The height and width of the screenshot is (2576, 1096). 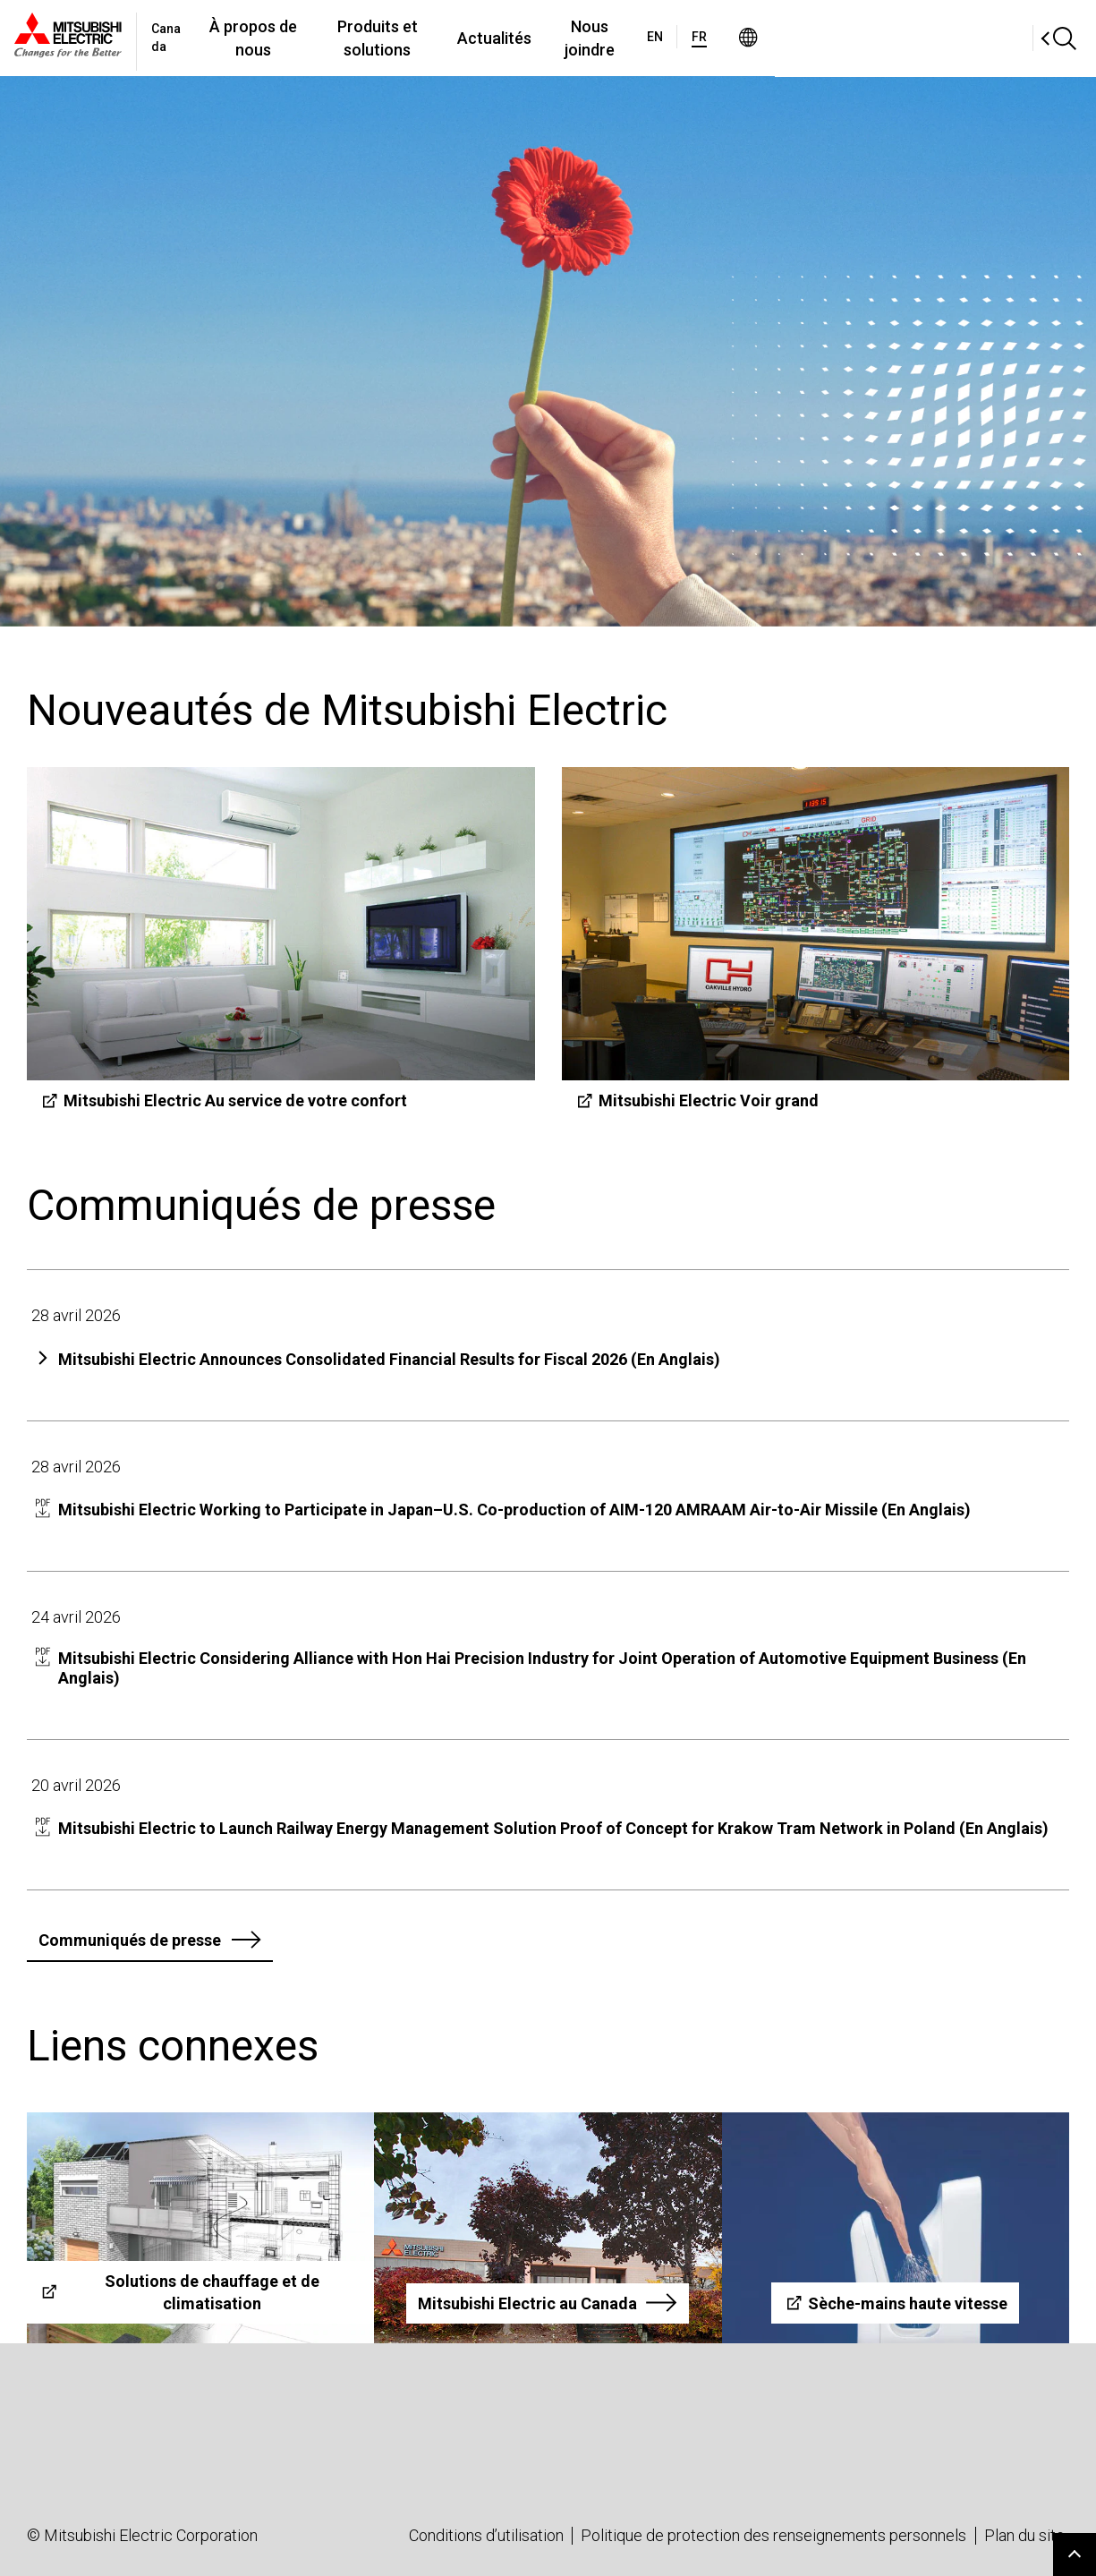 What do you see at coordinates (343, 38) in the screenshot?
I see `À propos de nous` at bounding box center [343, 38].